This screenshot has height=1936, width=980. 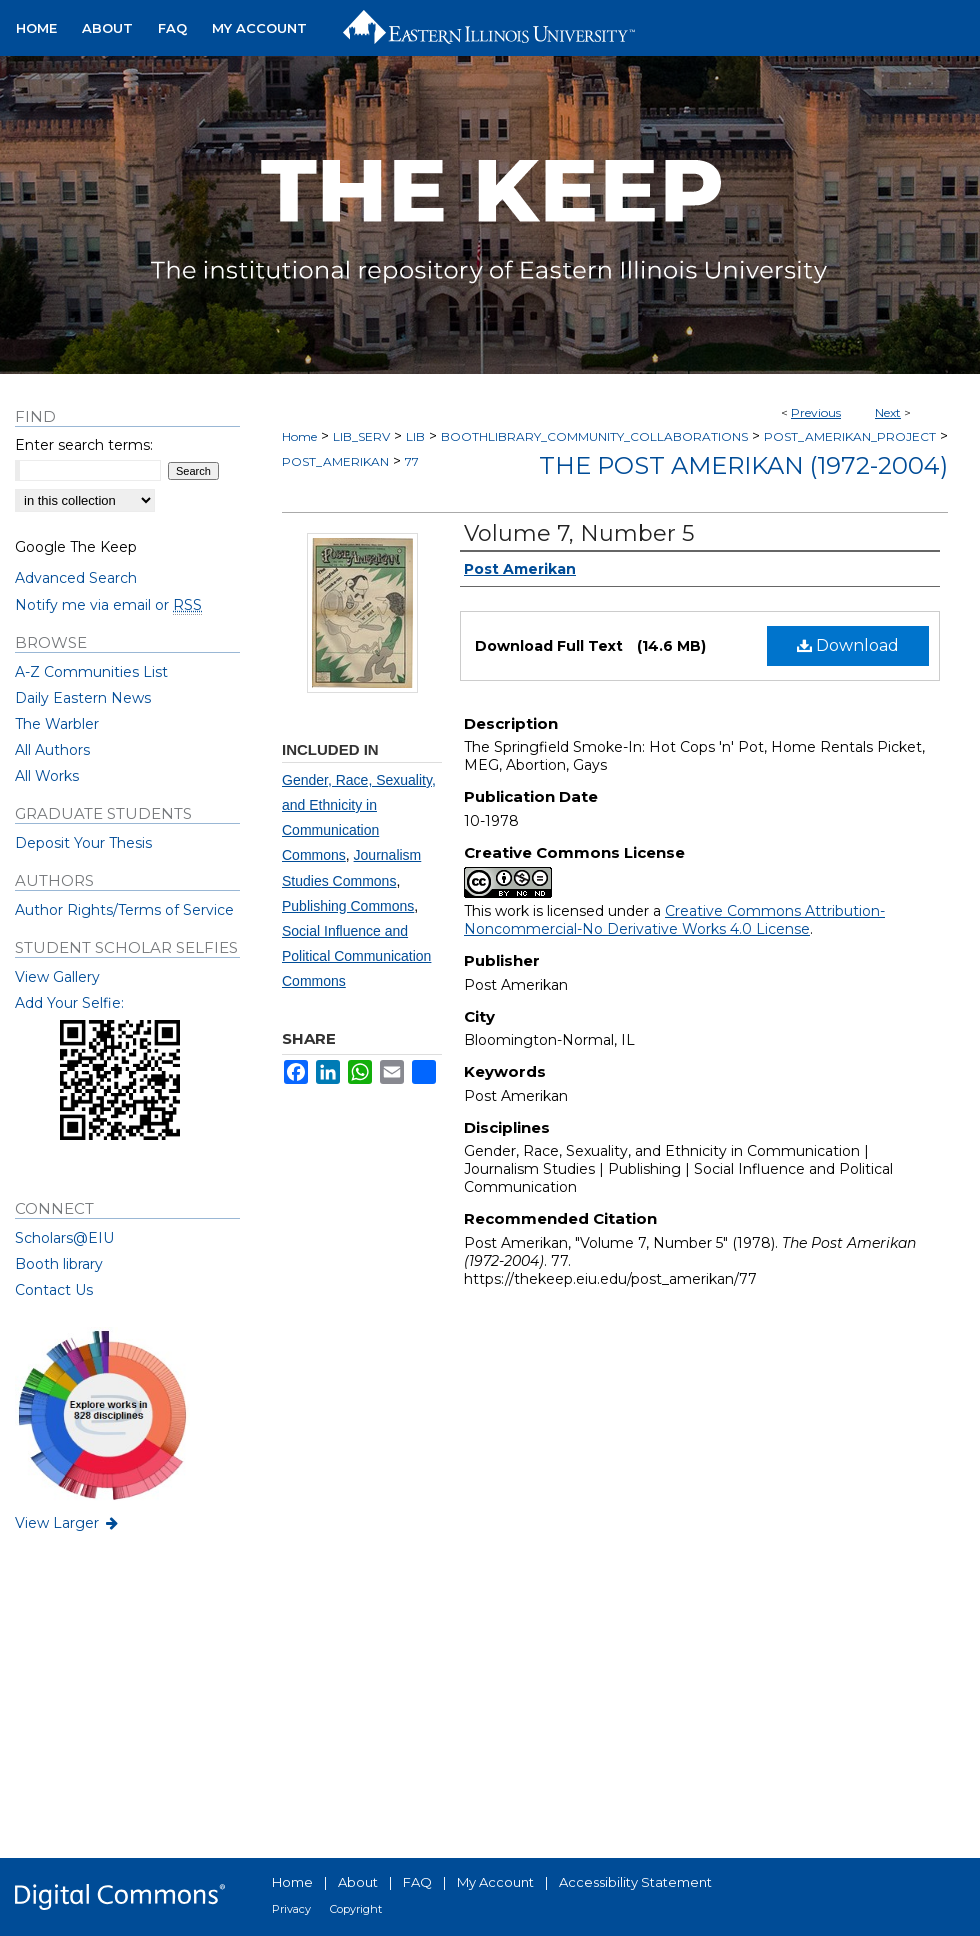 What do you see at coordinates (299, 436) in the screenshot?
I see `Home` at bounding box center [299, 436].